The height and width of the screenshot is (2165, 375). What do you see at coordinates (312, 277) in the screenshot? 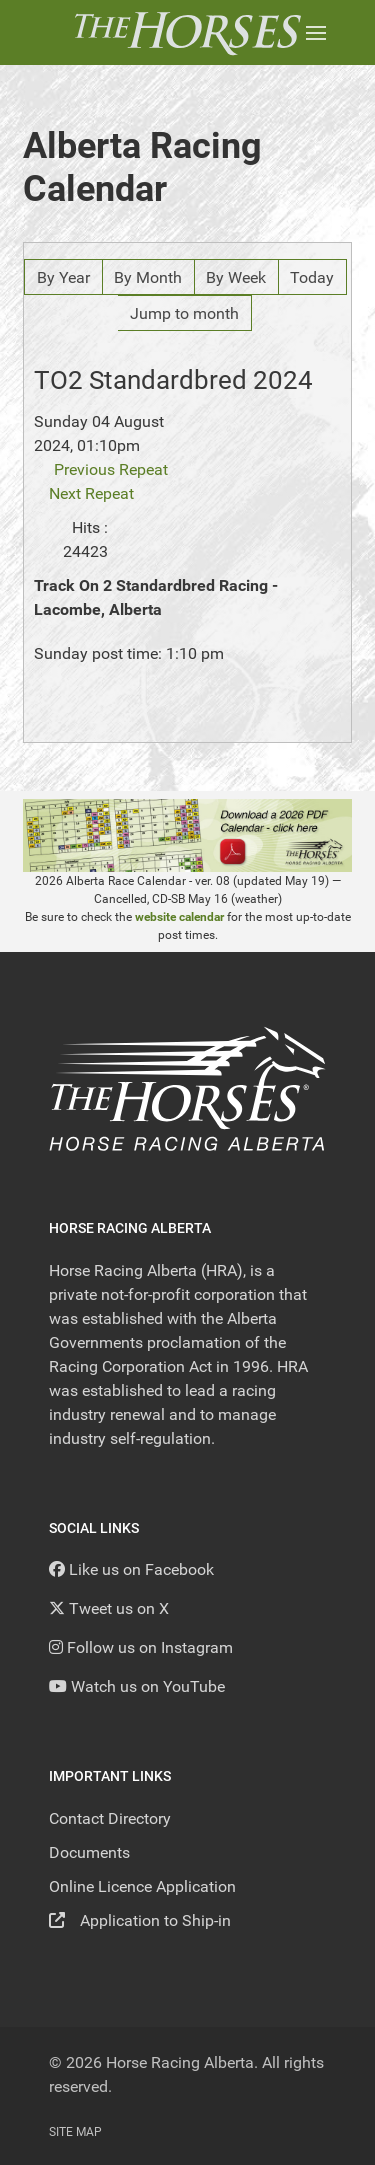
I see `Today` at bounding box center [312, 277].